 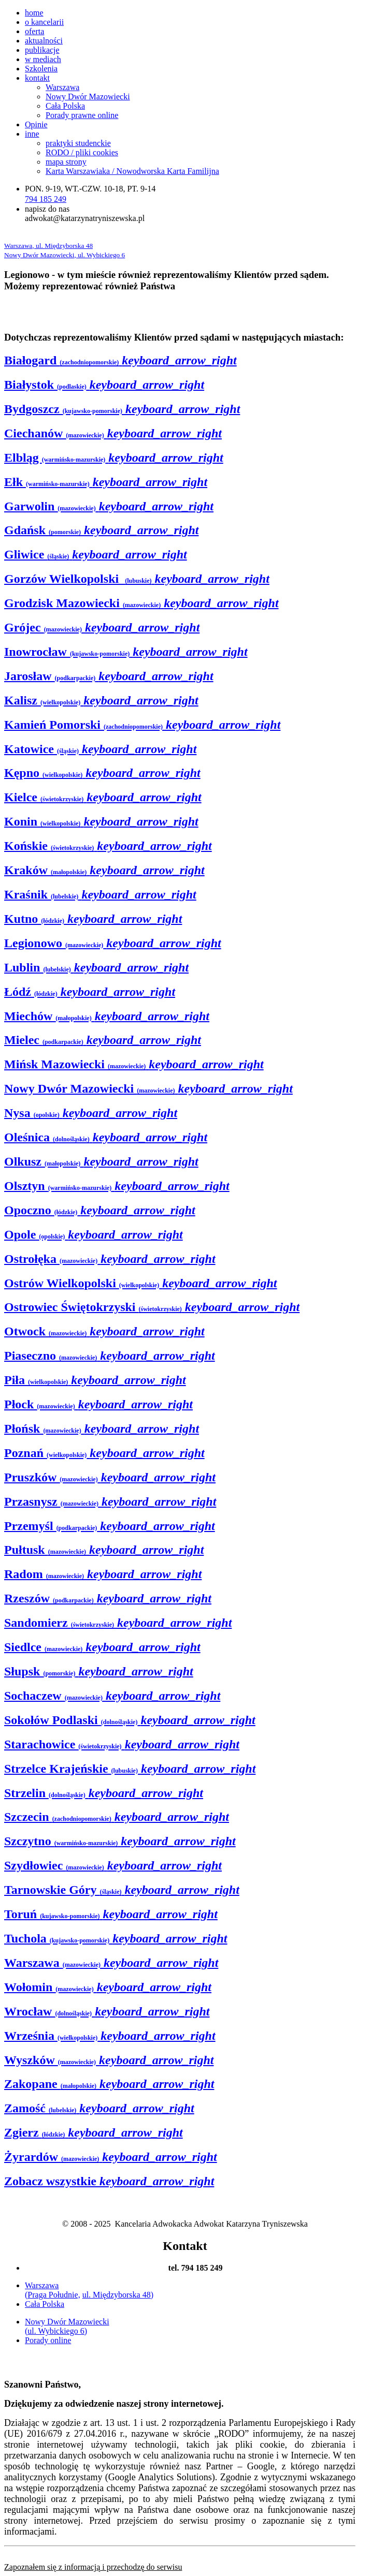 What do you see at coordinates (65, 105) in the screenshot?
I see `Cała Polska` at bounding box center [65, 105].